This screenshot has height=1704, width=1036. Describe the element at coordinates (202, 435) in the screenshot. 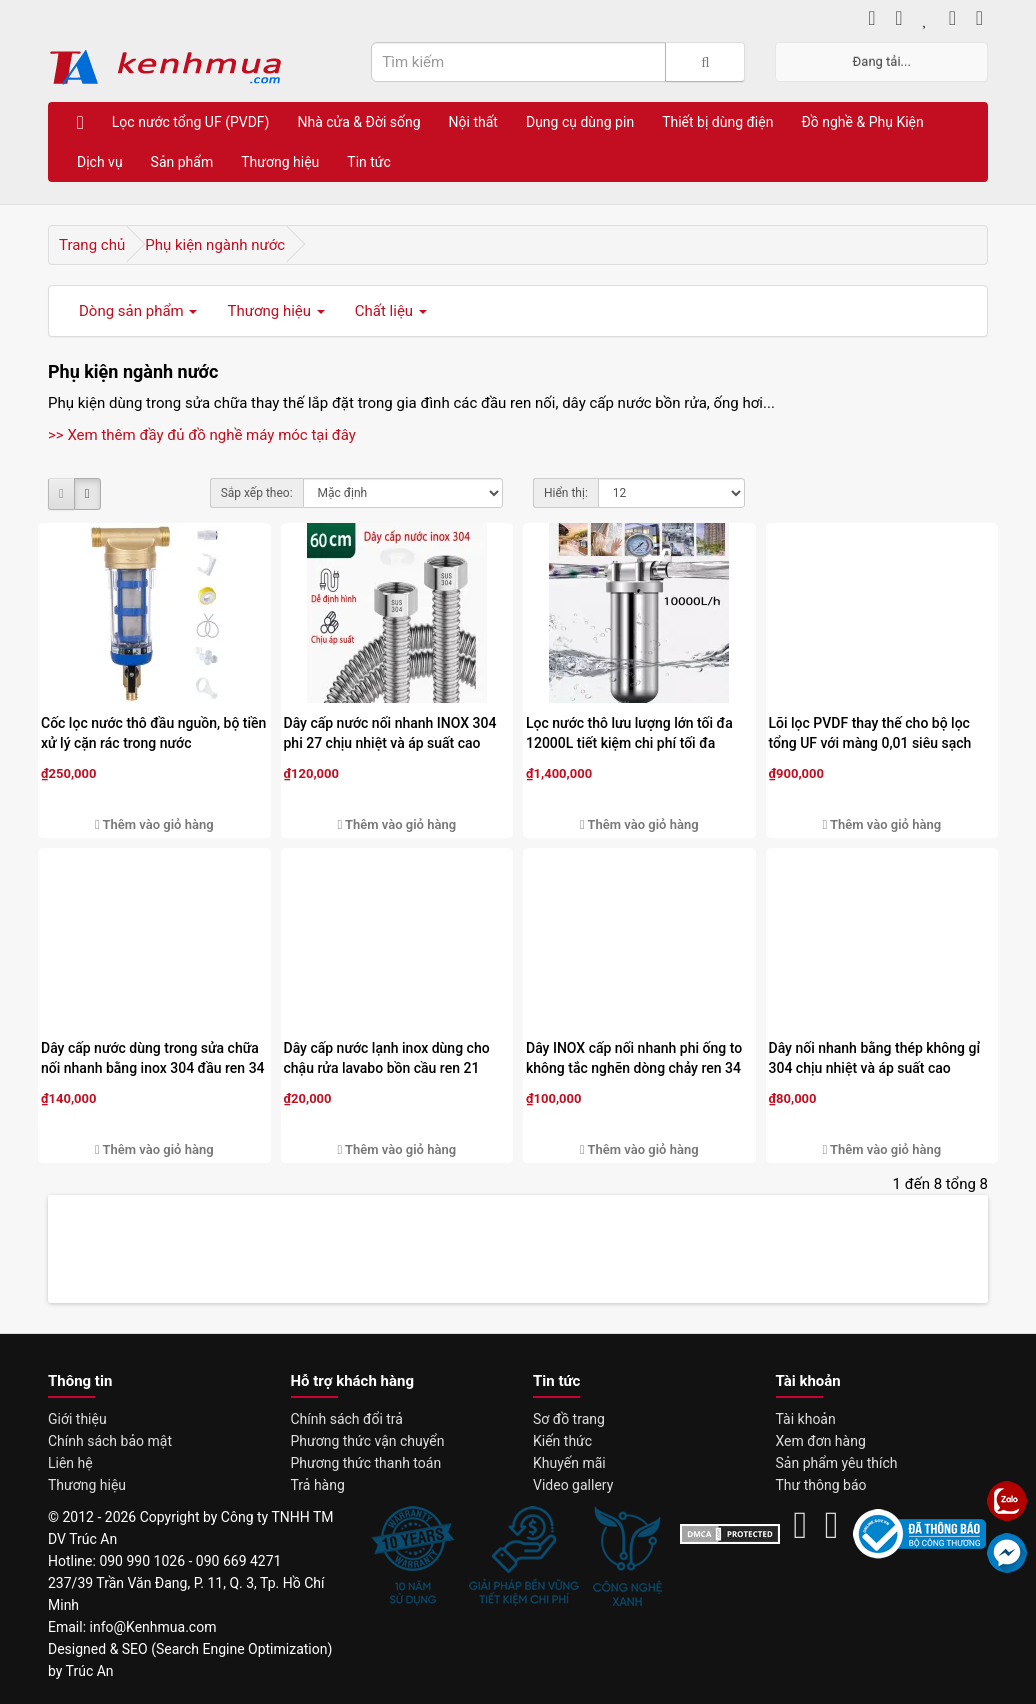

I see `>> Xem thêm đầy đủ đồ nghề máy móc tại đây` at that location.